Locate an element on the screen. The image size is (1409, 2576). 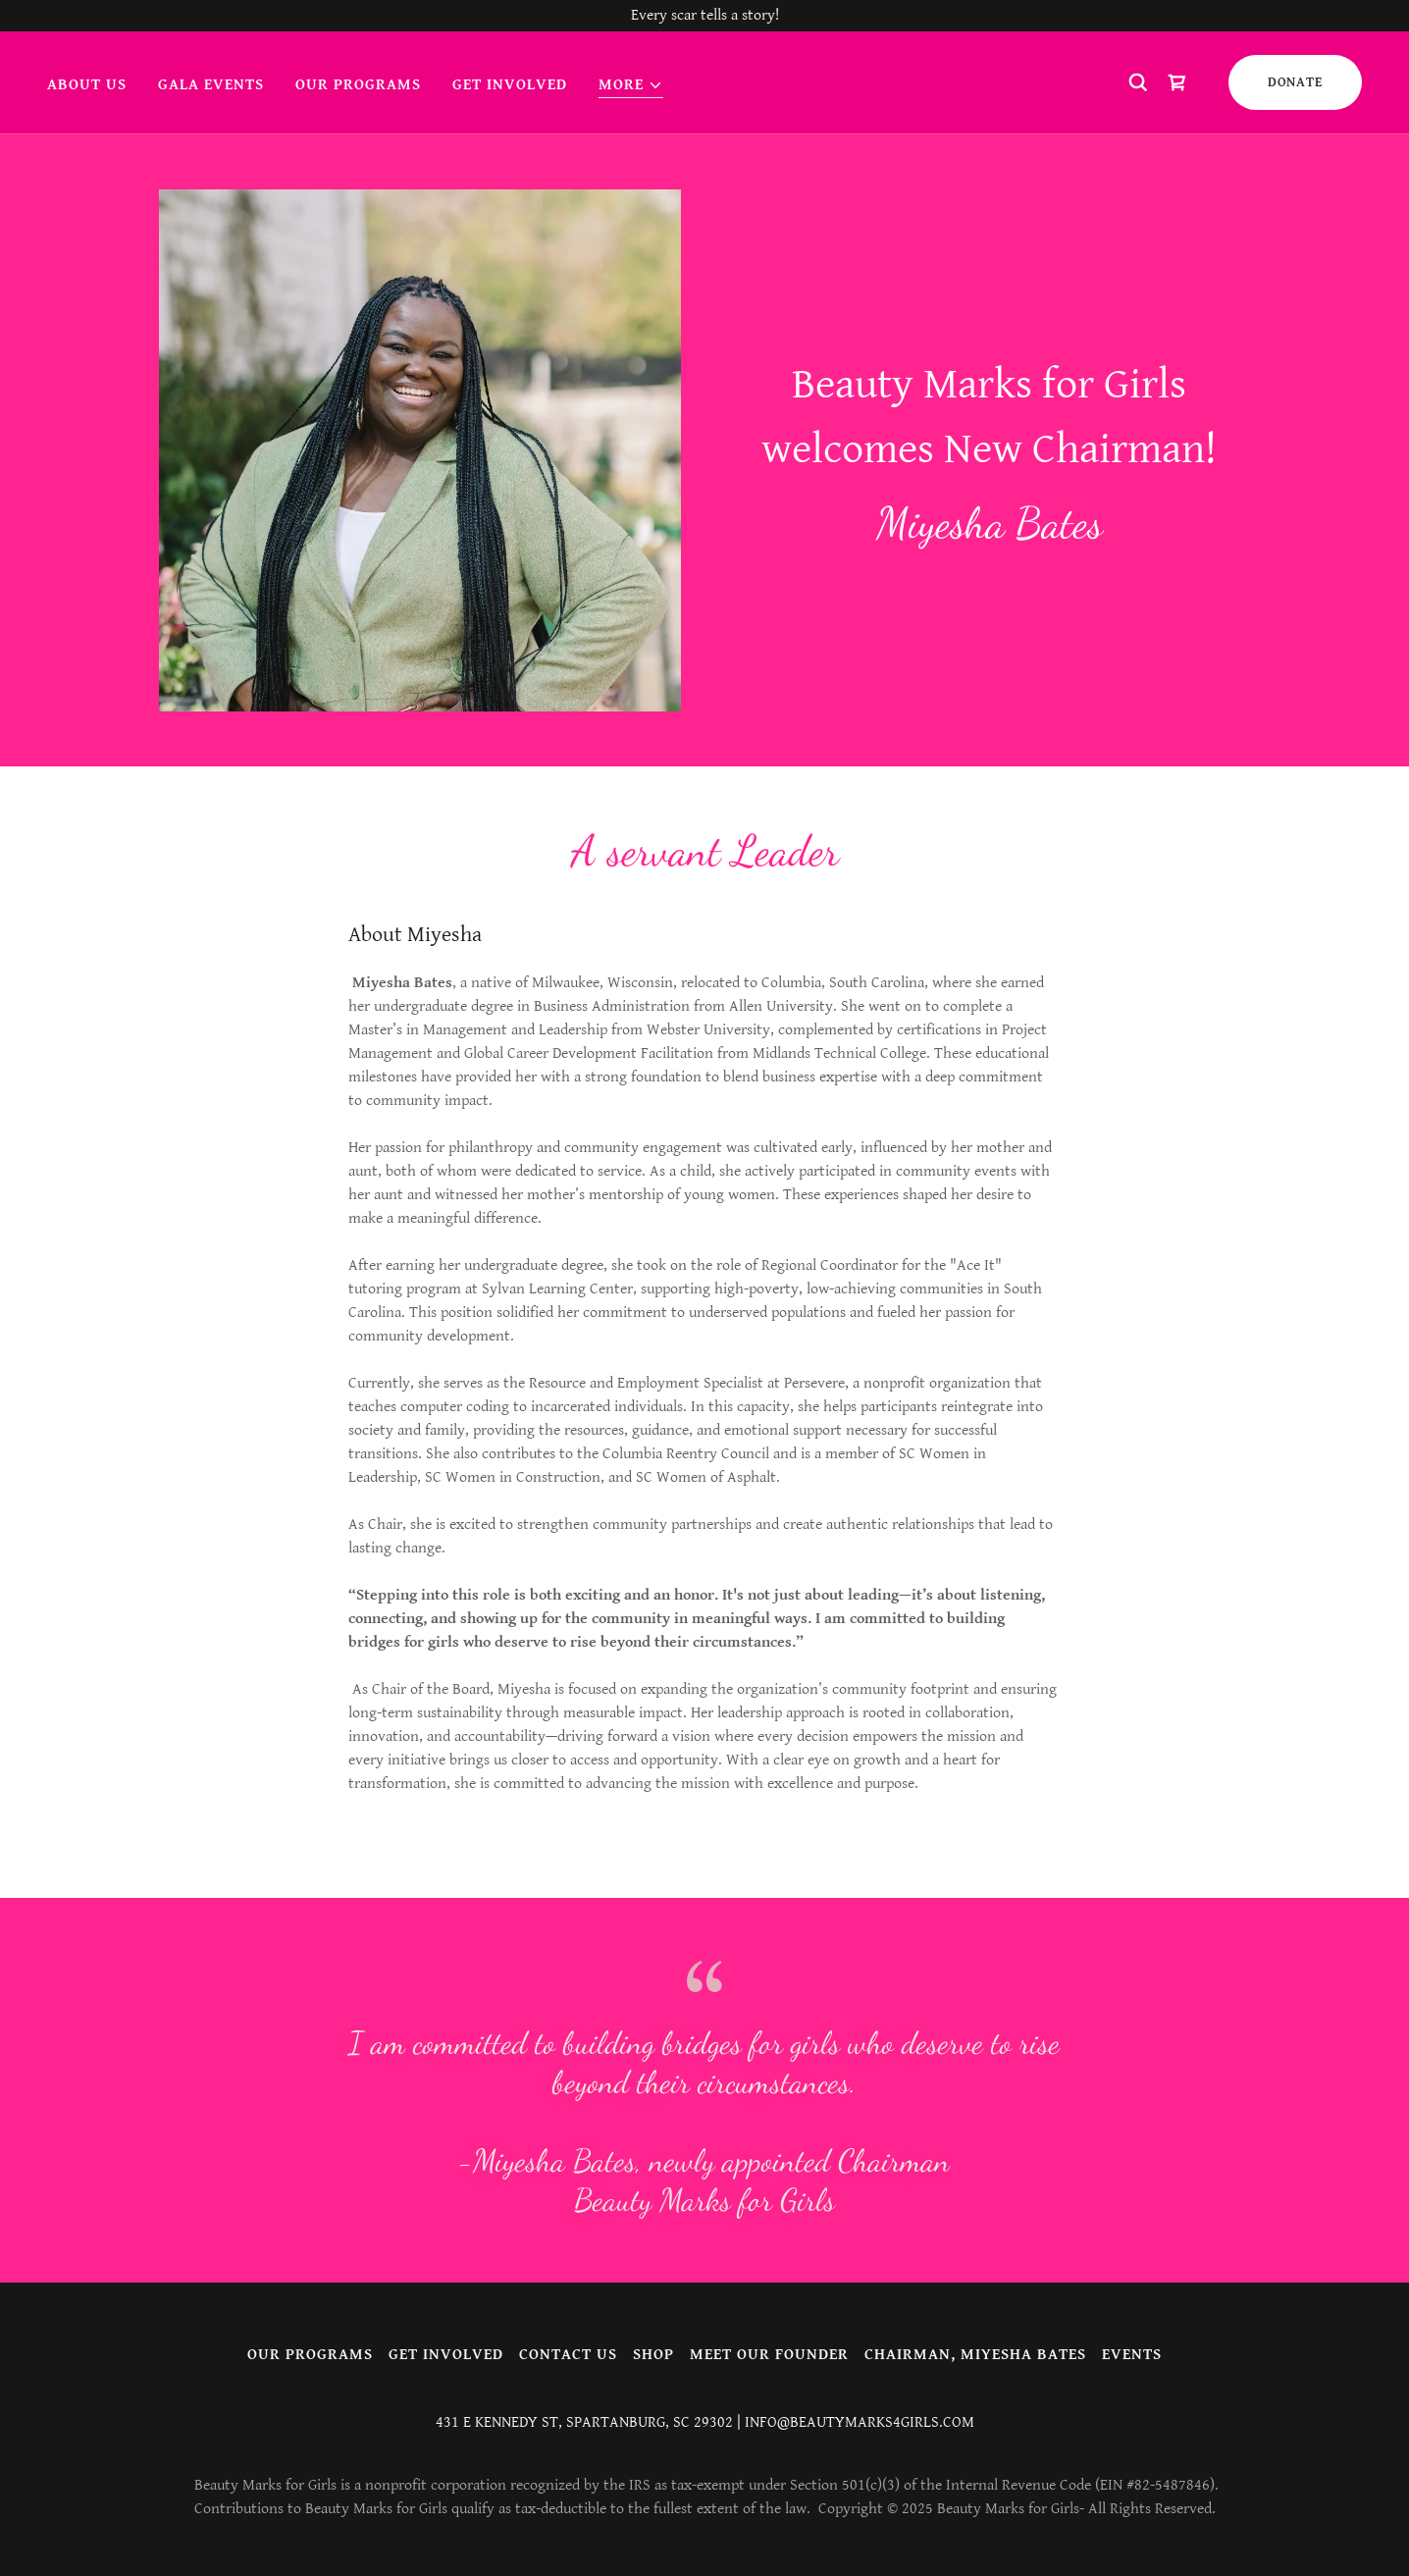
Meet our Founder [link] is located at coordinates (769, 2354).